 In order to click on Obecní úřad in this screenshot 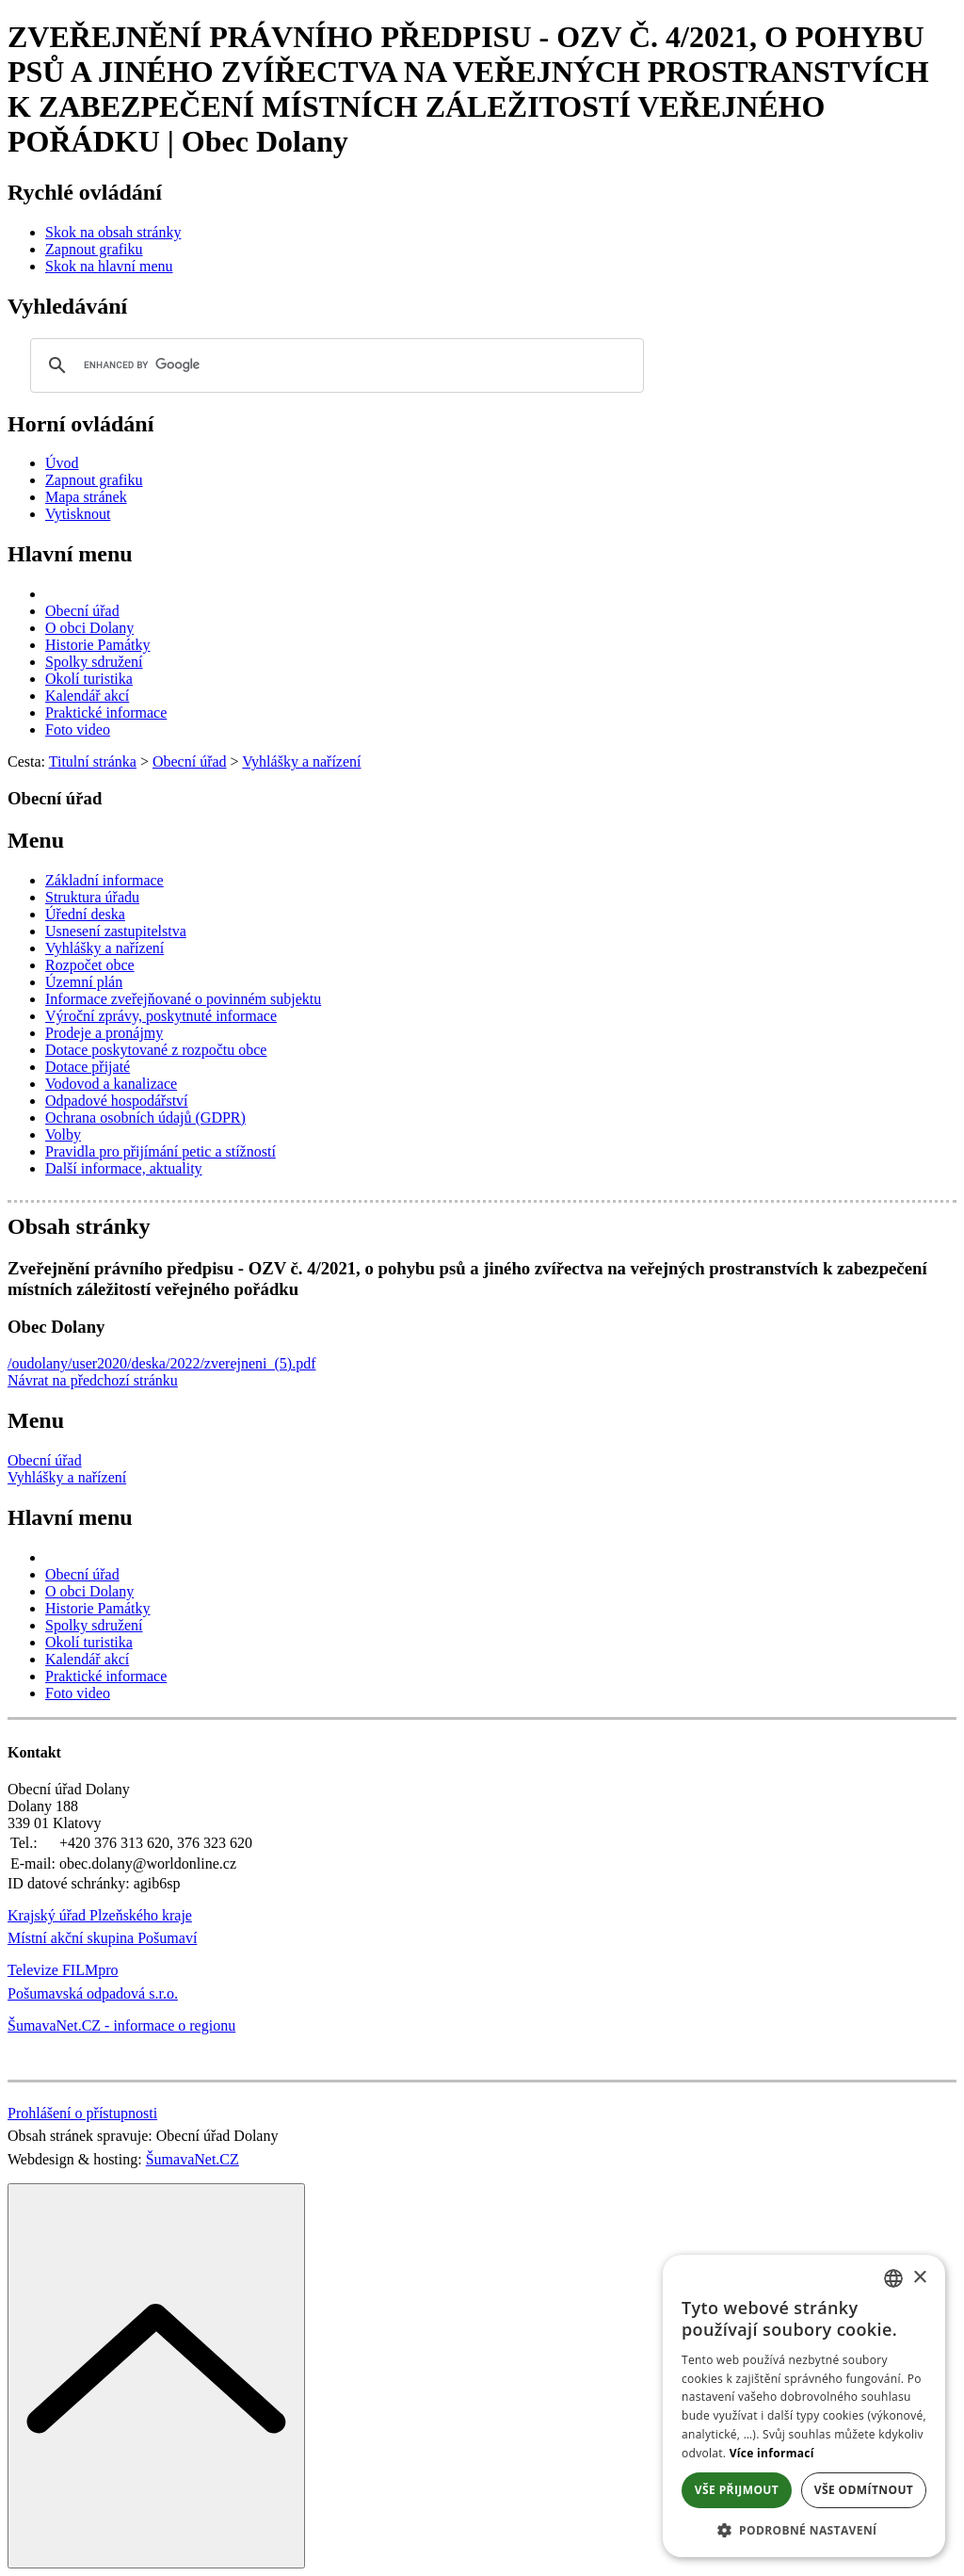, I will do `click(45, 1460)`.